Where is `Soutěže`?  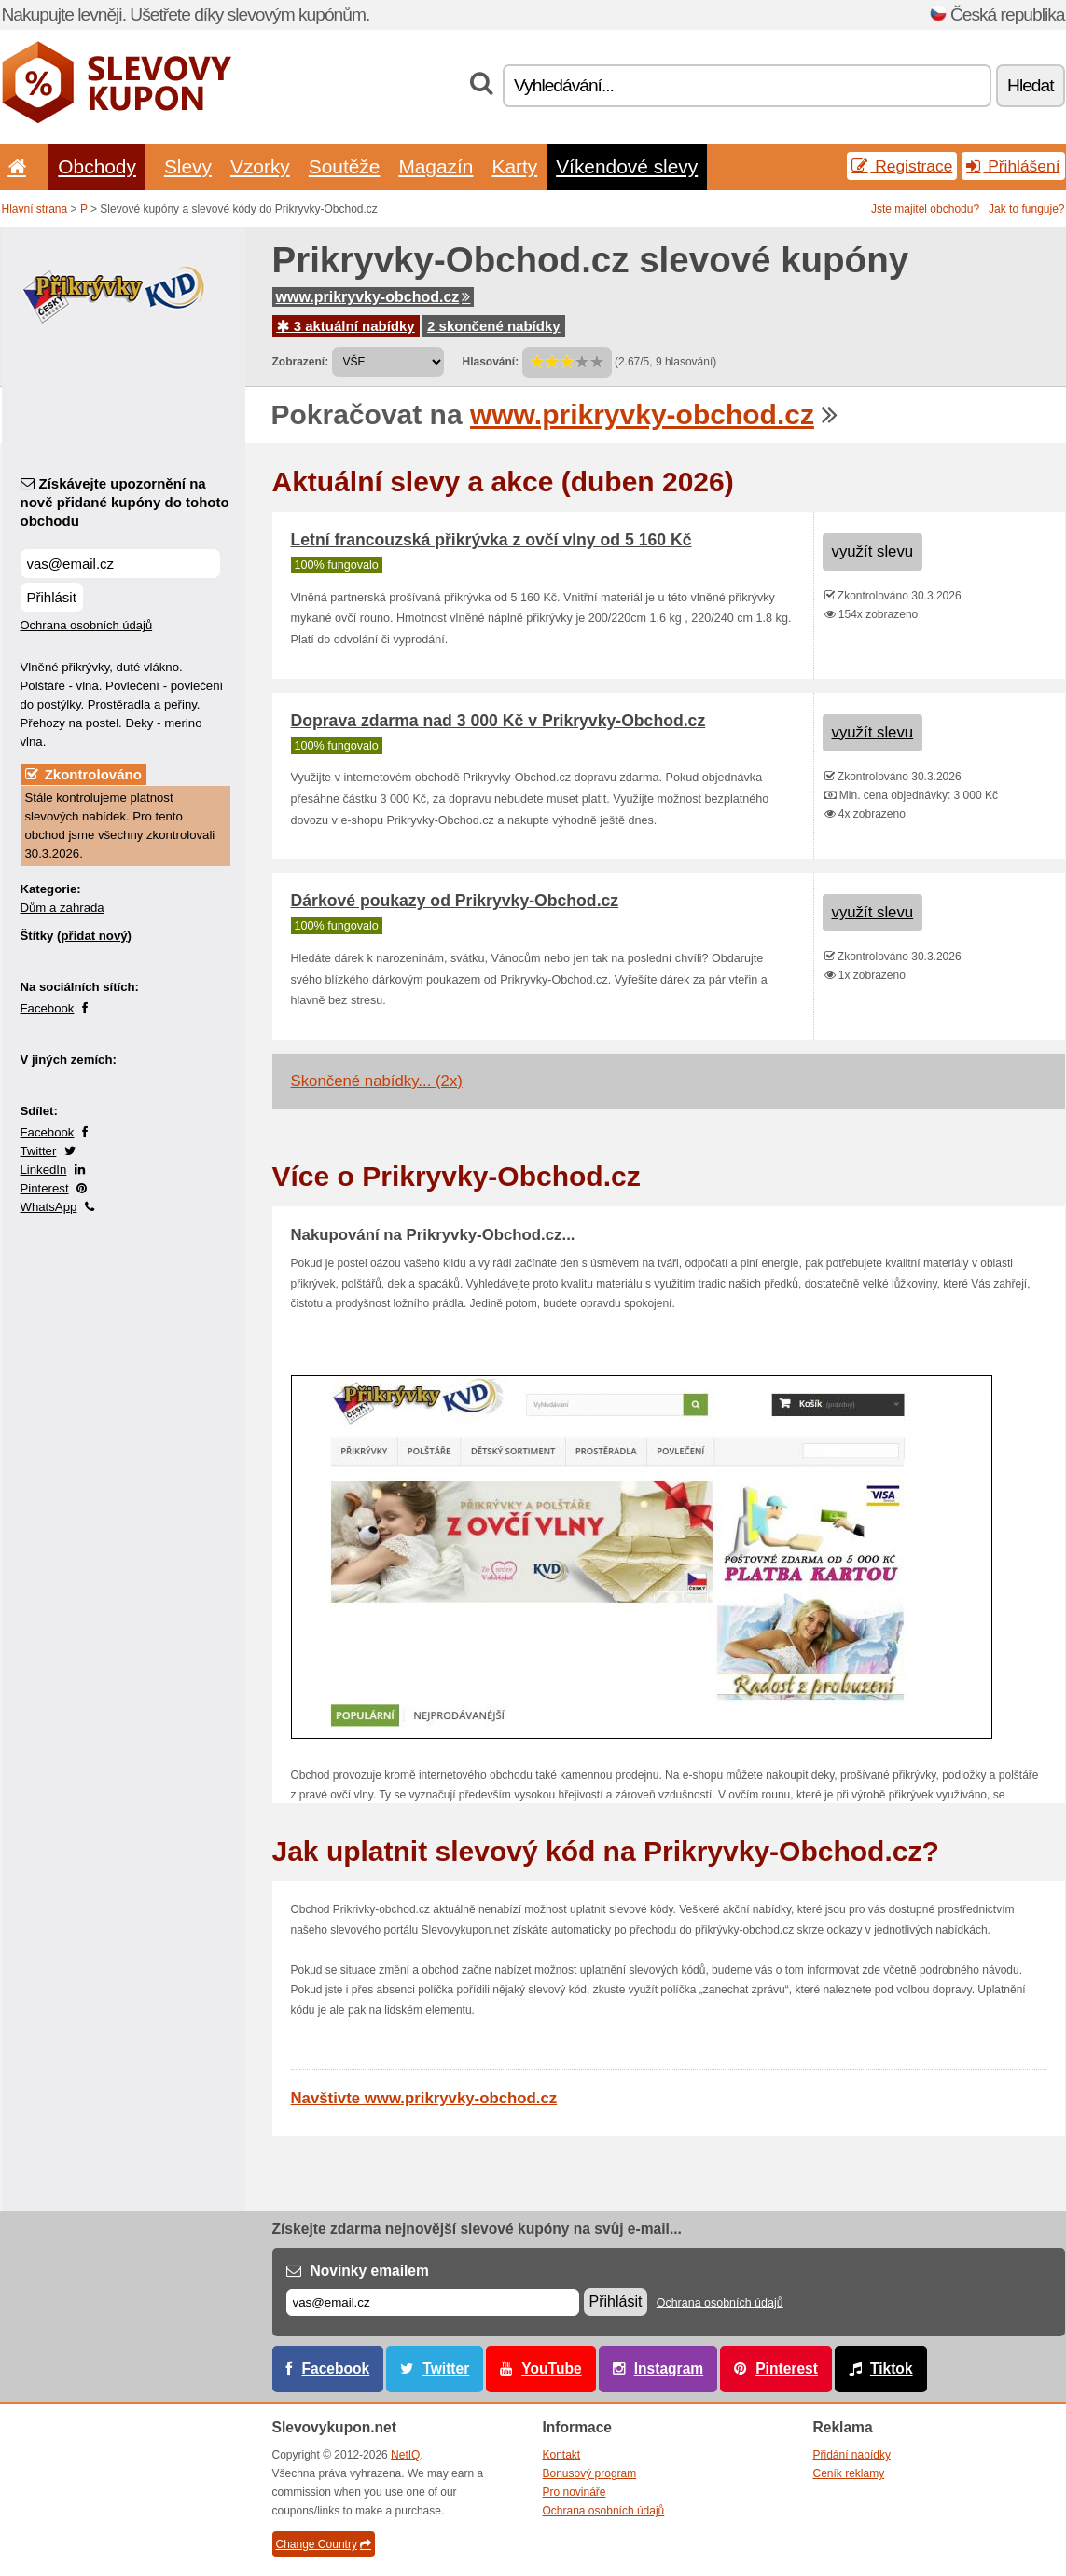 Soutěže is located at coordinates (345, 166).